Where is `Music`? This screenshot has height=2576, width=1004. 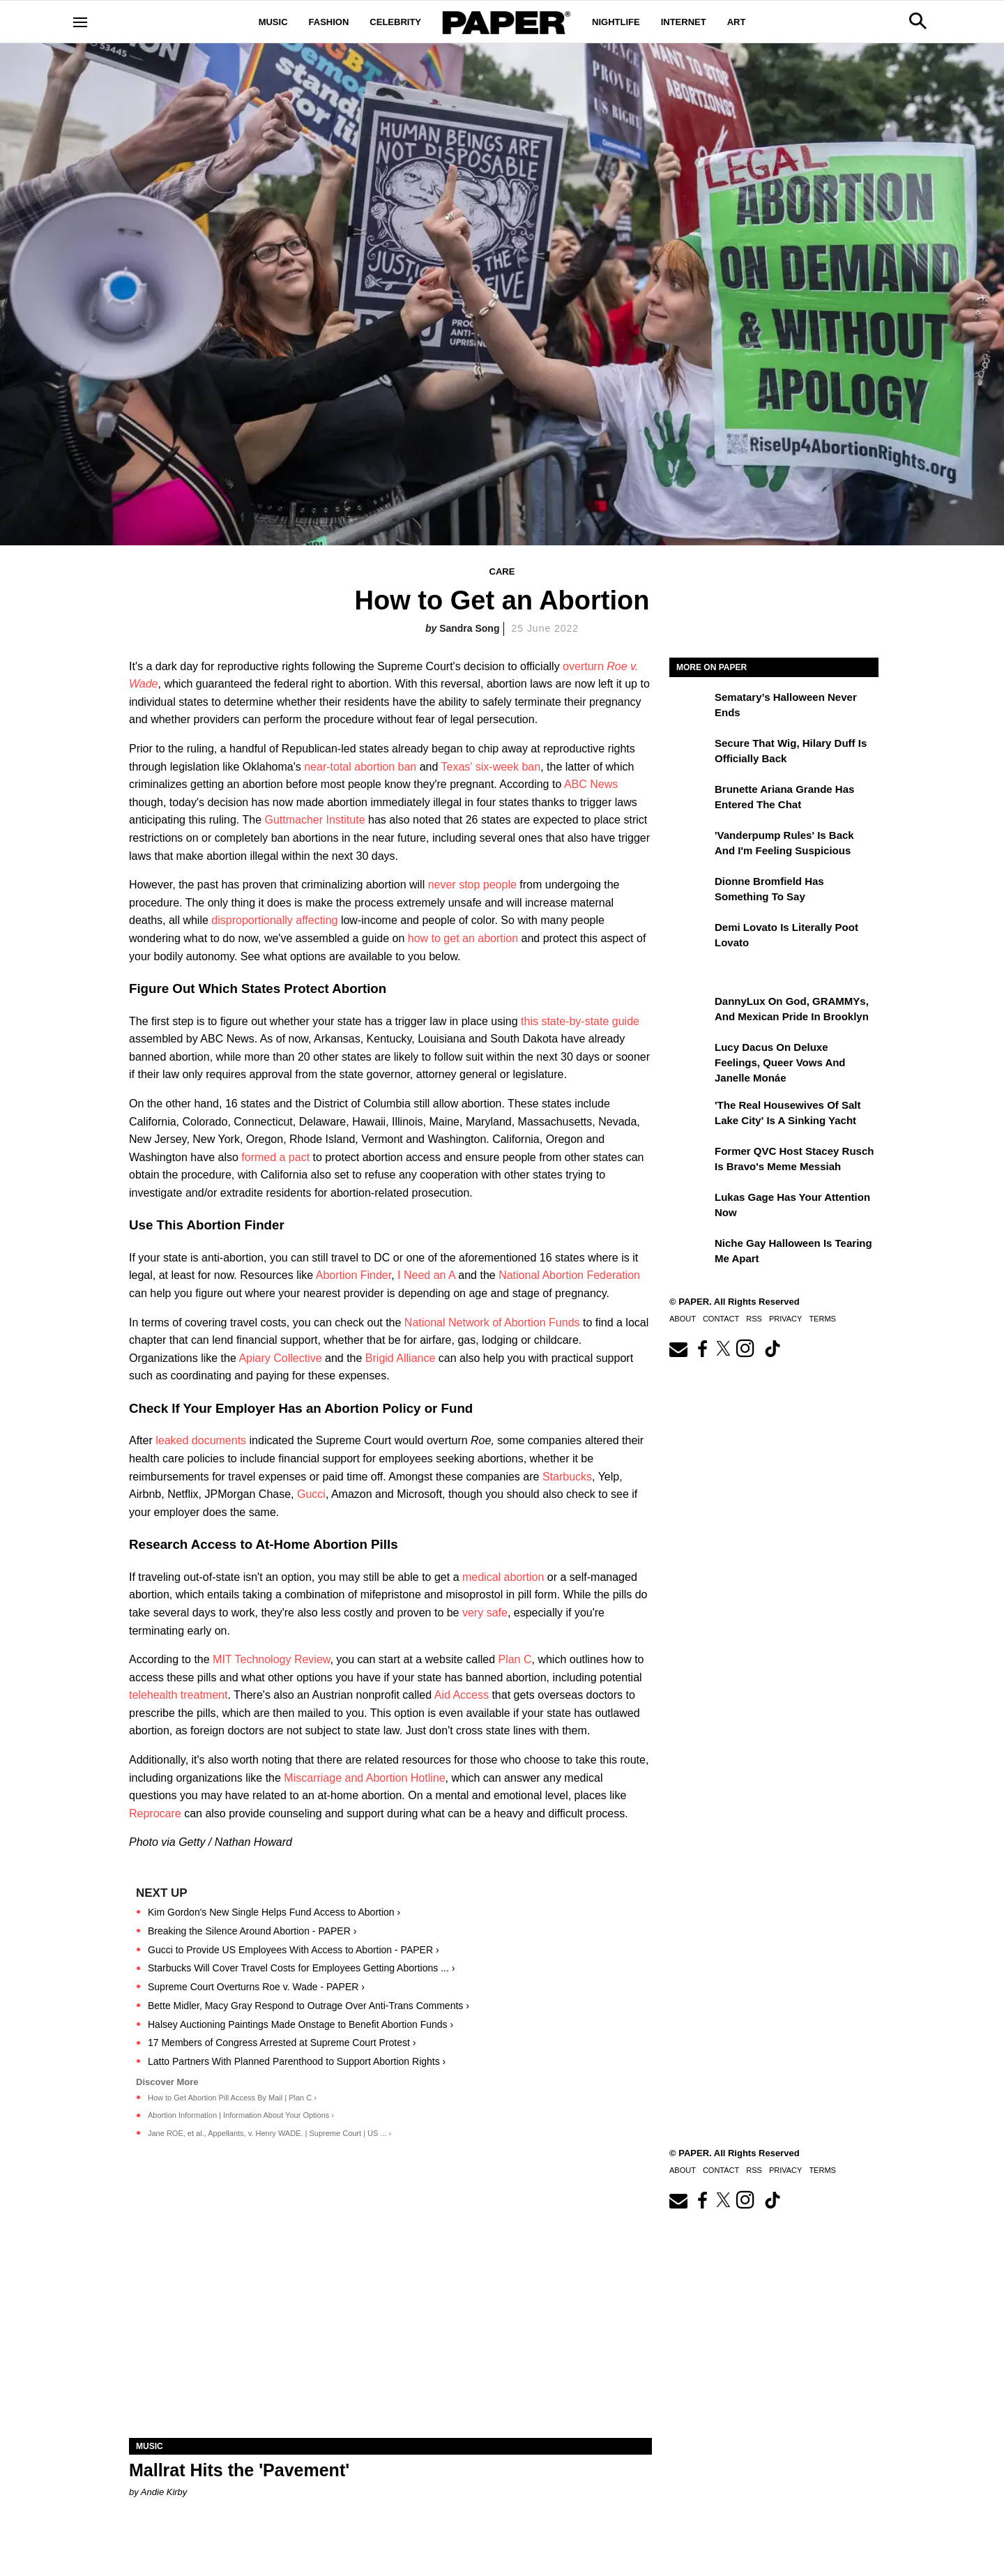 Music is located at coordinates (273, 22).